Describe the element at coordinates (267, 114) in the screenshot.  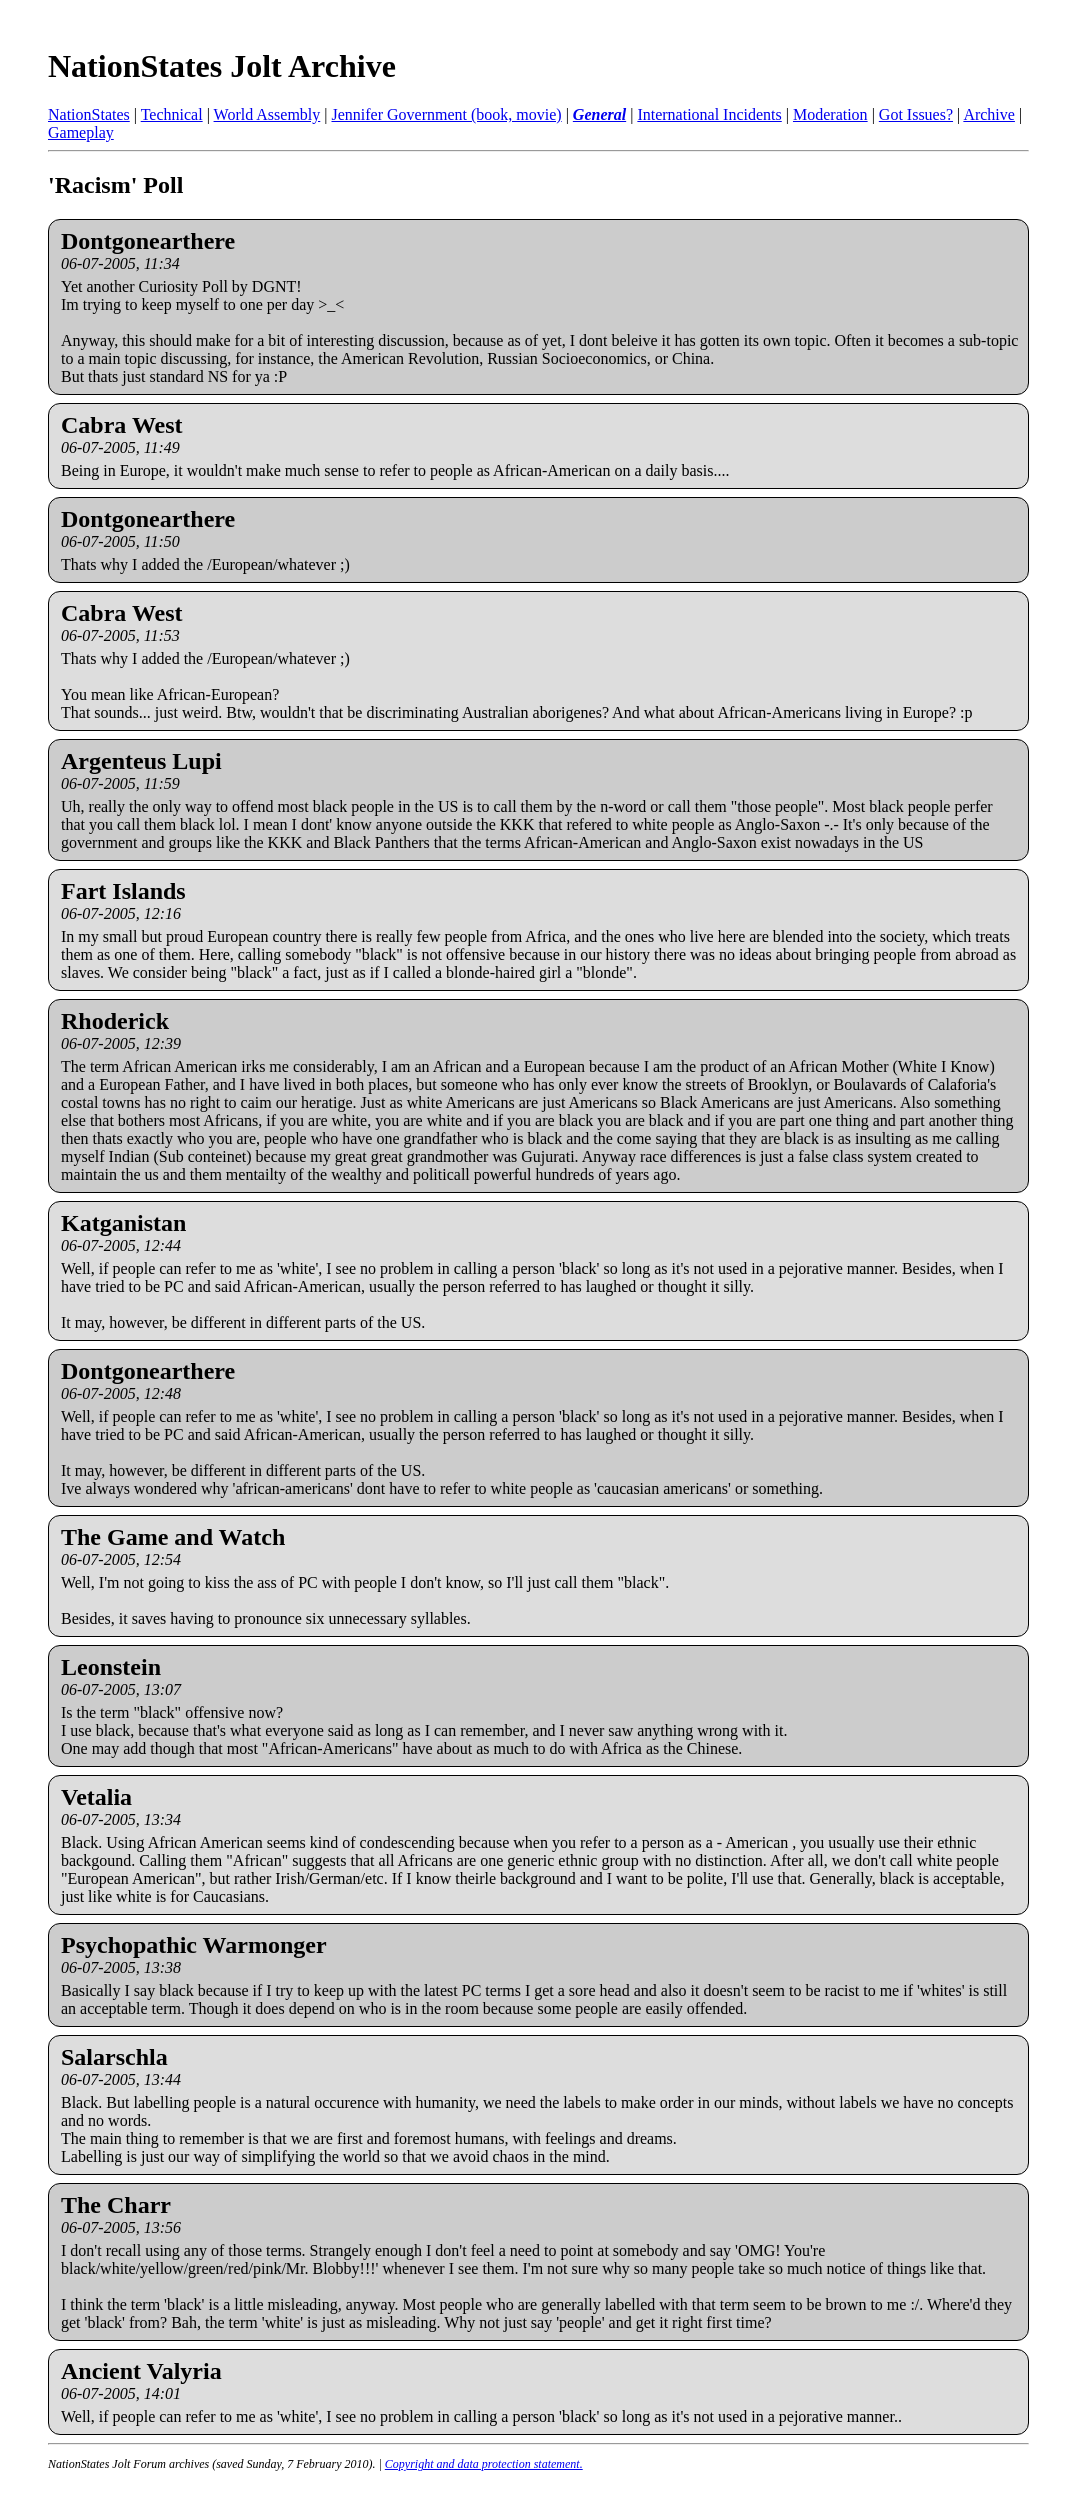
I see `World Assembly` at that location.